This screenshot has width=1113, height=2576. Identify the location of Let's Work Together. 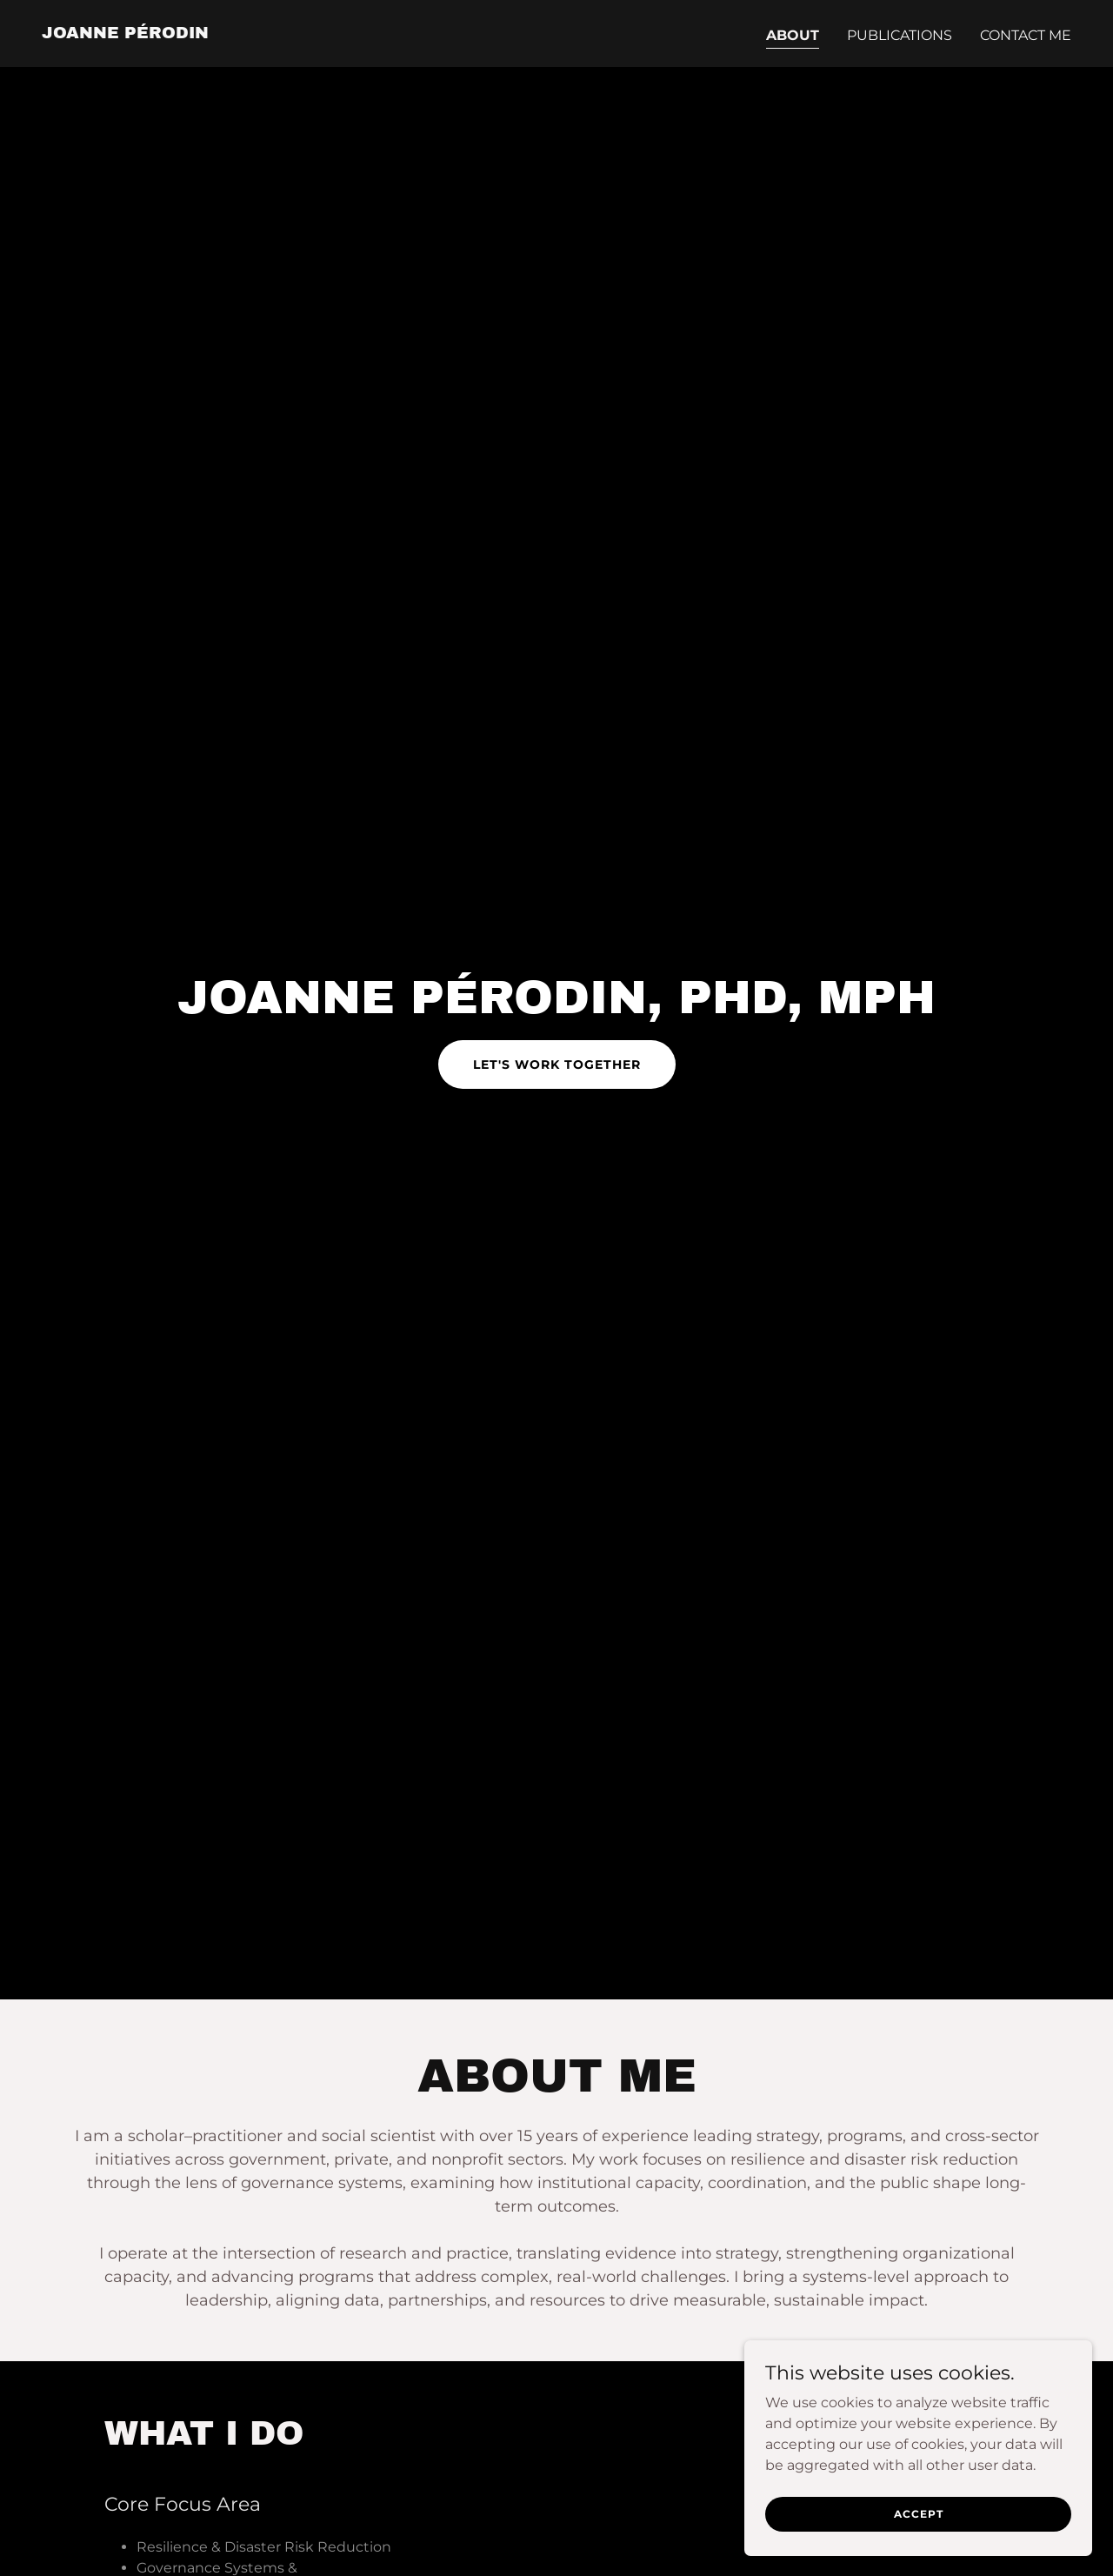
(557, 1064).